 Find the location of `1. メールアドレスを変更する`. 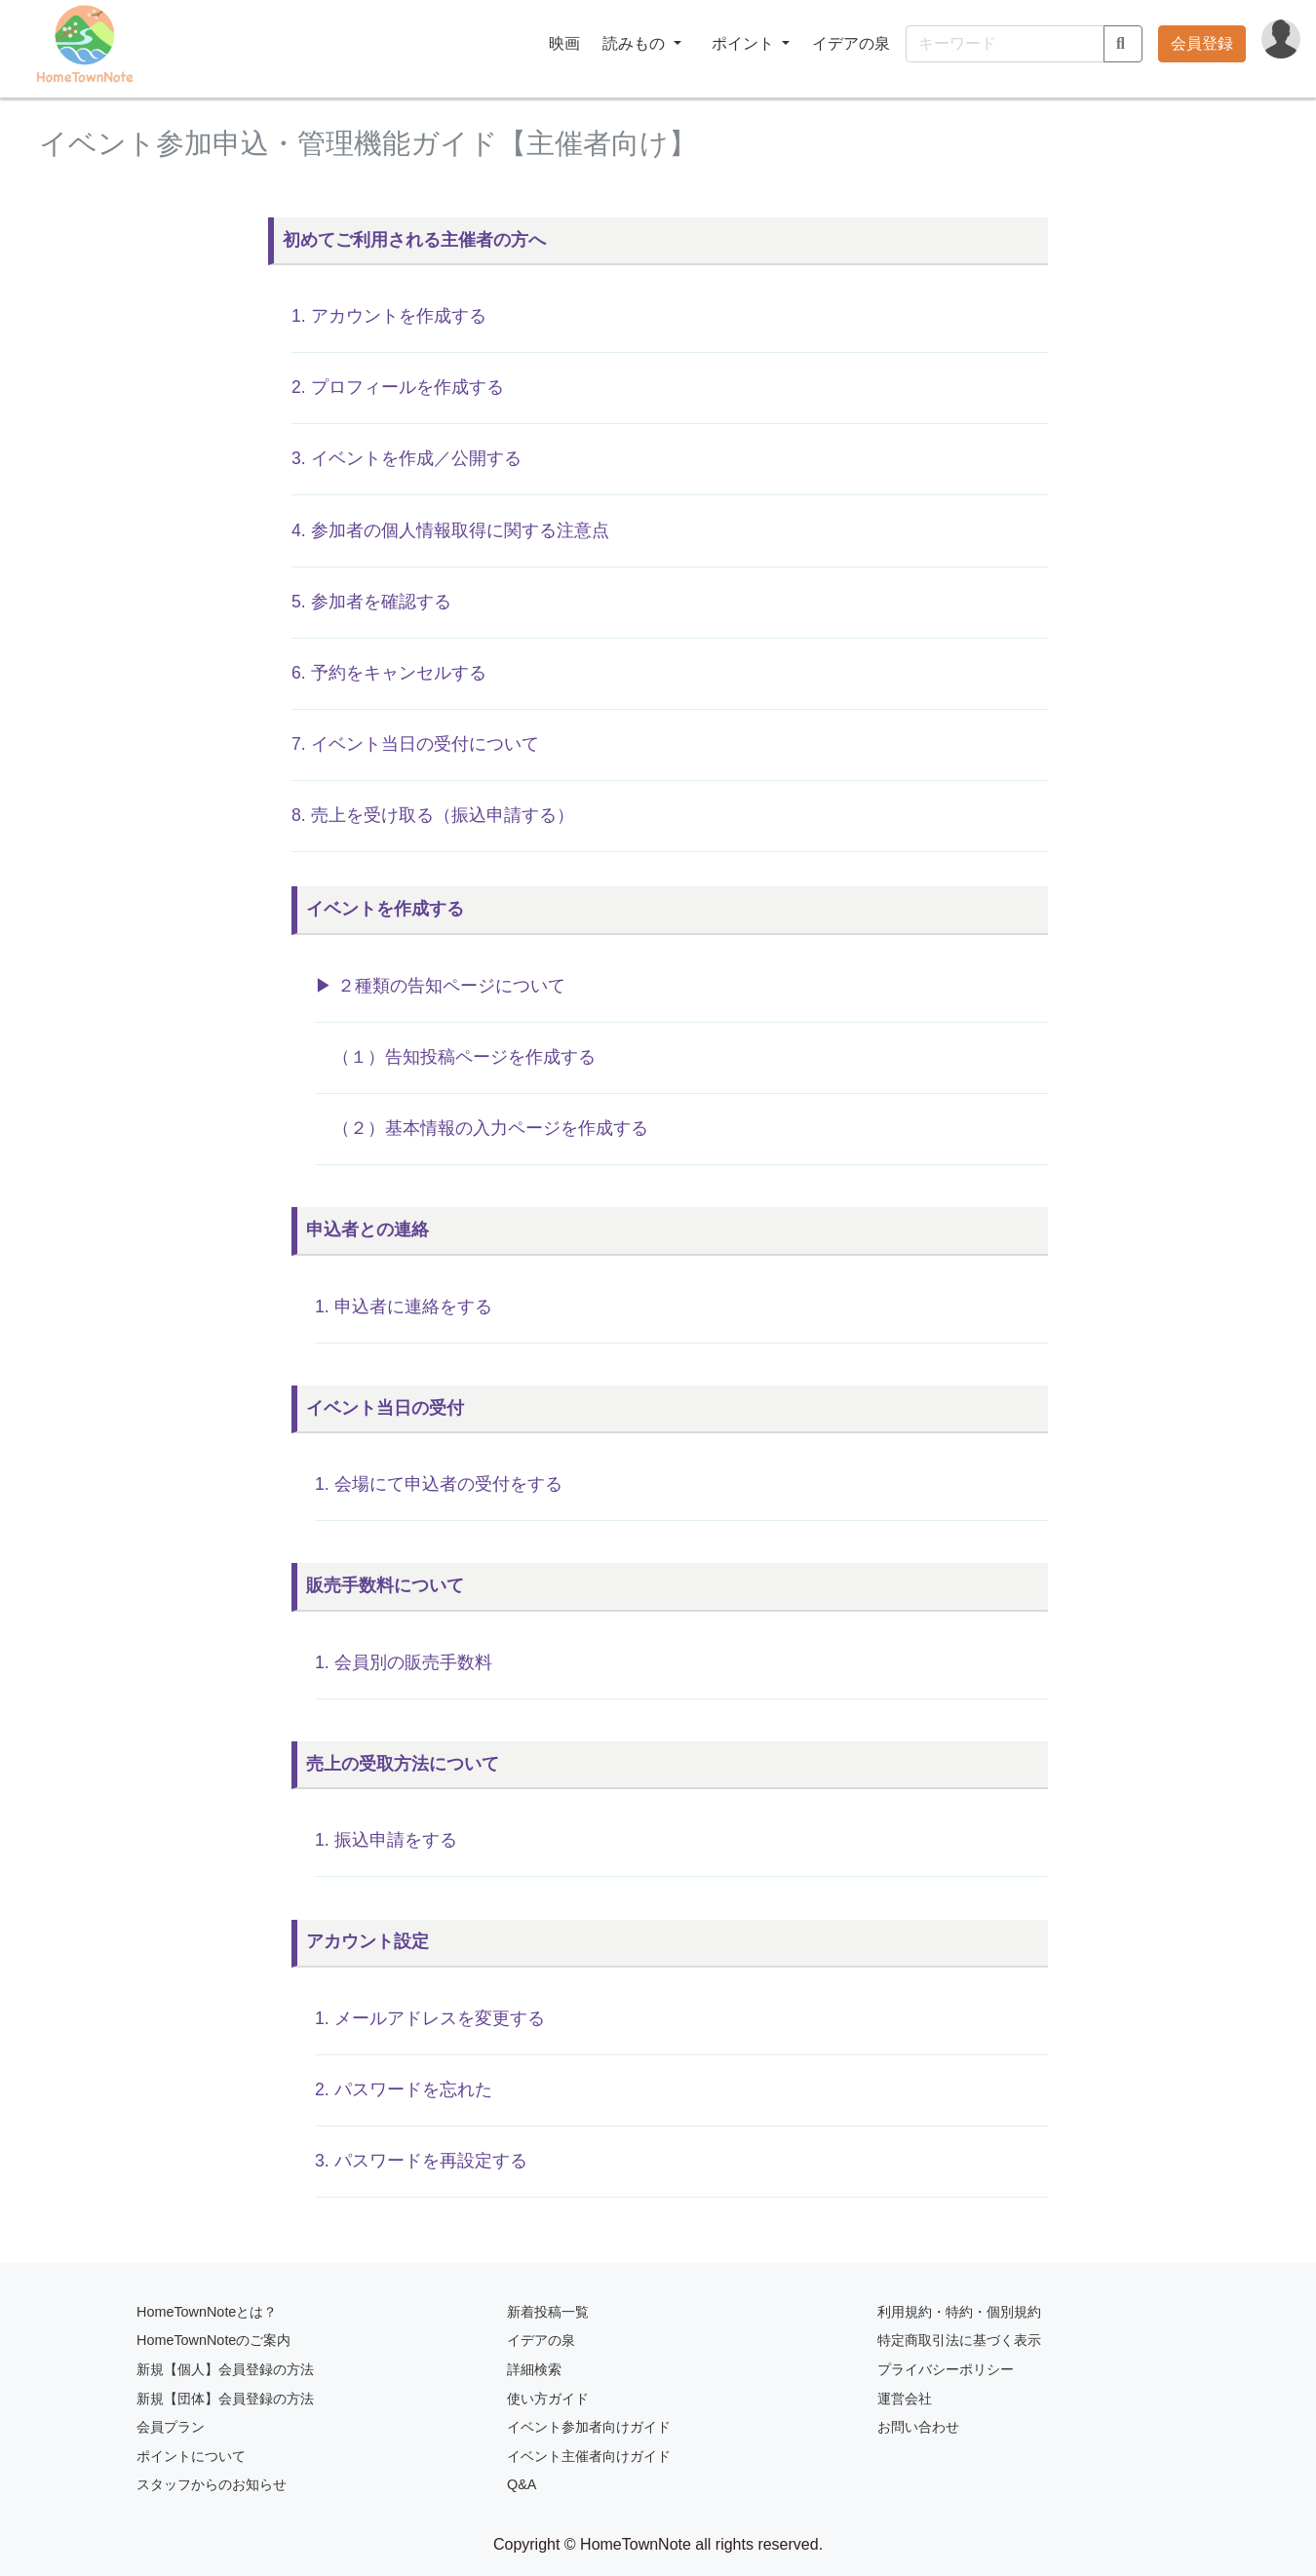

1. メールアドレスを変更する is located at coordinates (430, 2018).